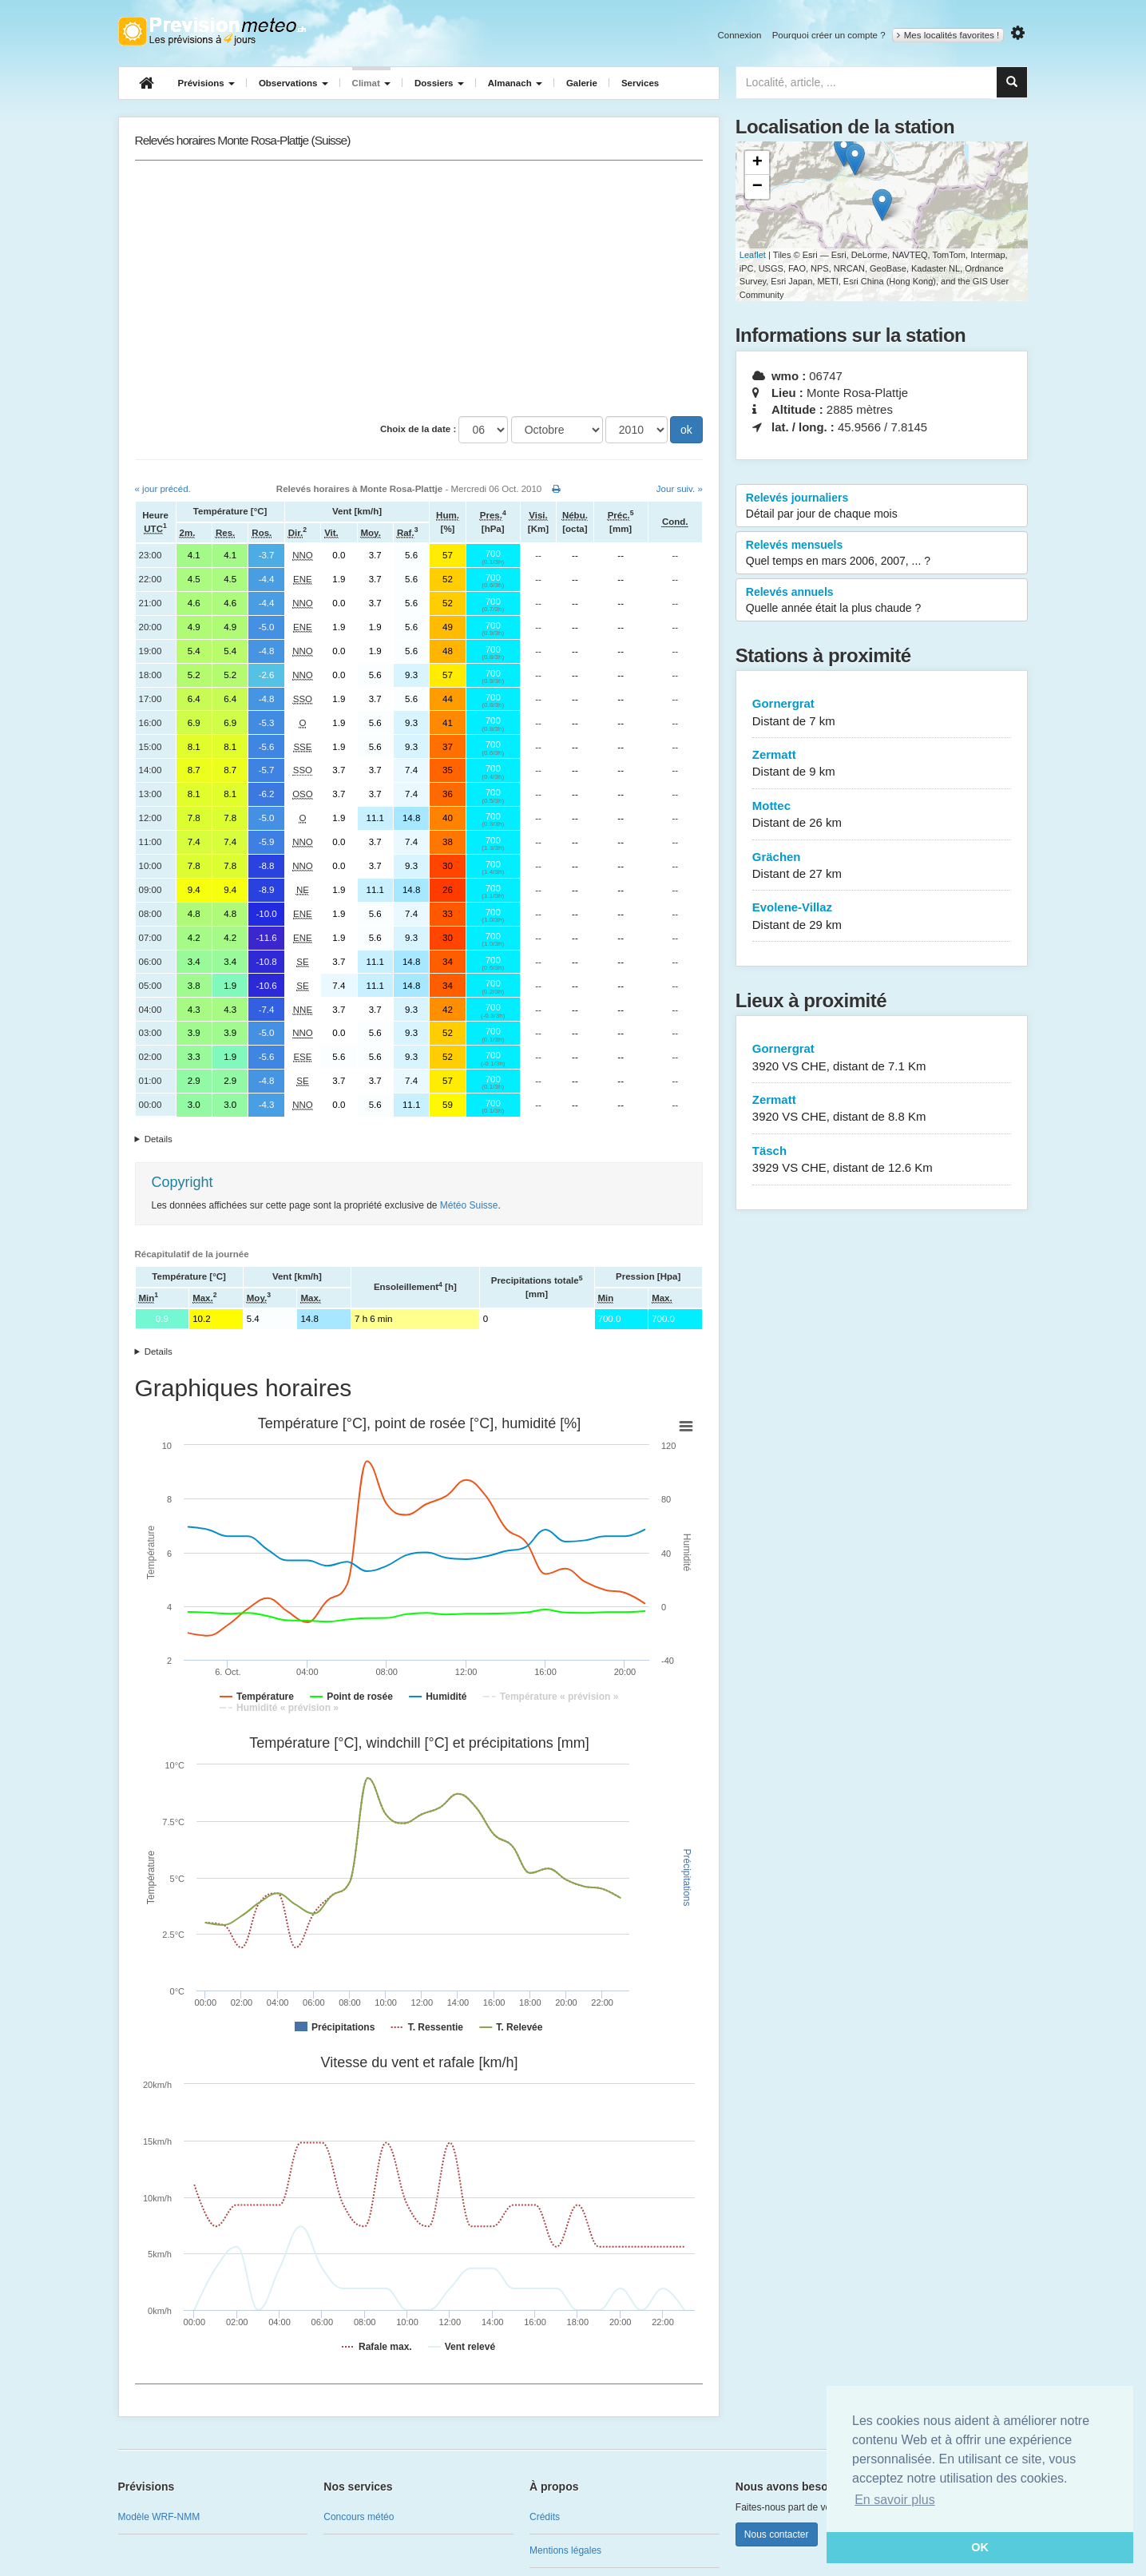 Image resolution: width=1146 pixels, height=2576 pixels. What do you see at coordinates (948, 35) in the screenshot?
I see `Mes localités favorites !` at bounding box center [948, 35].